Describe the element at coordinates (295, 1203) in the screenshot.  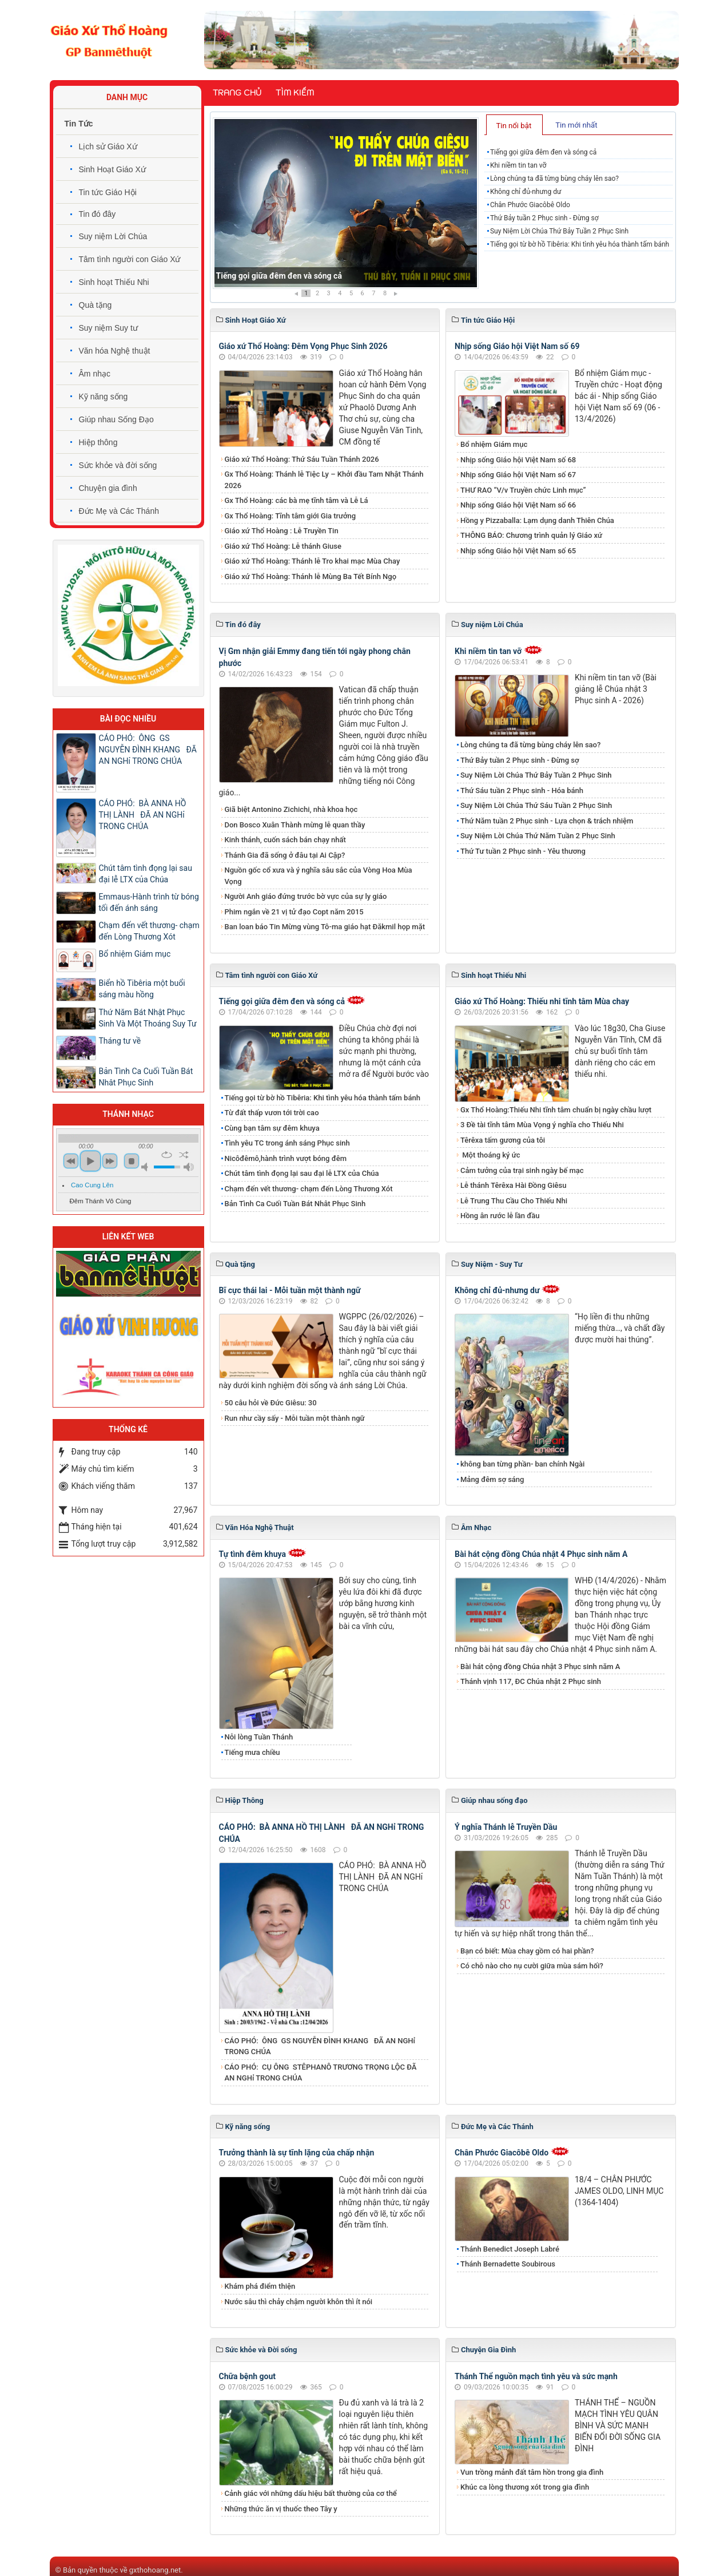
I see `Bản Tình Ca Cuối Tuần Bát Nhât Phục Sinh` at that location.